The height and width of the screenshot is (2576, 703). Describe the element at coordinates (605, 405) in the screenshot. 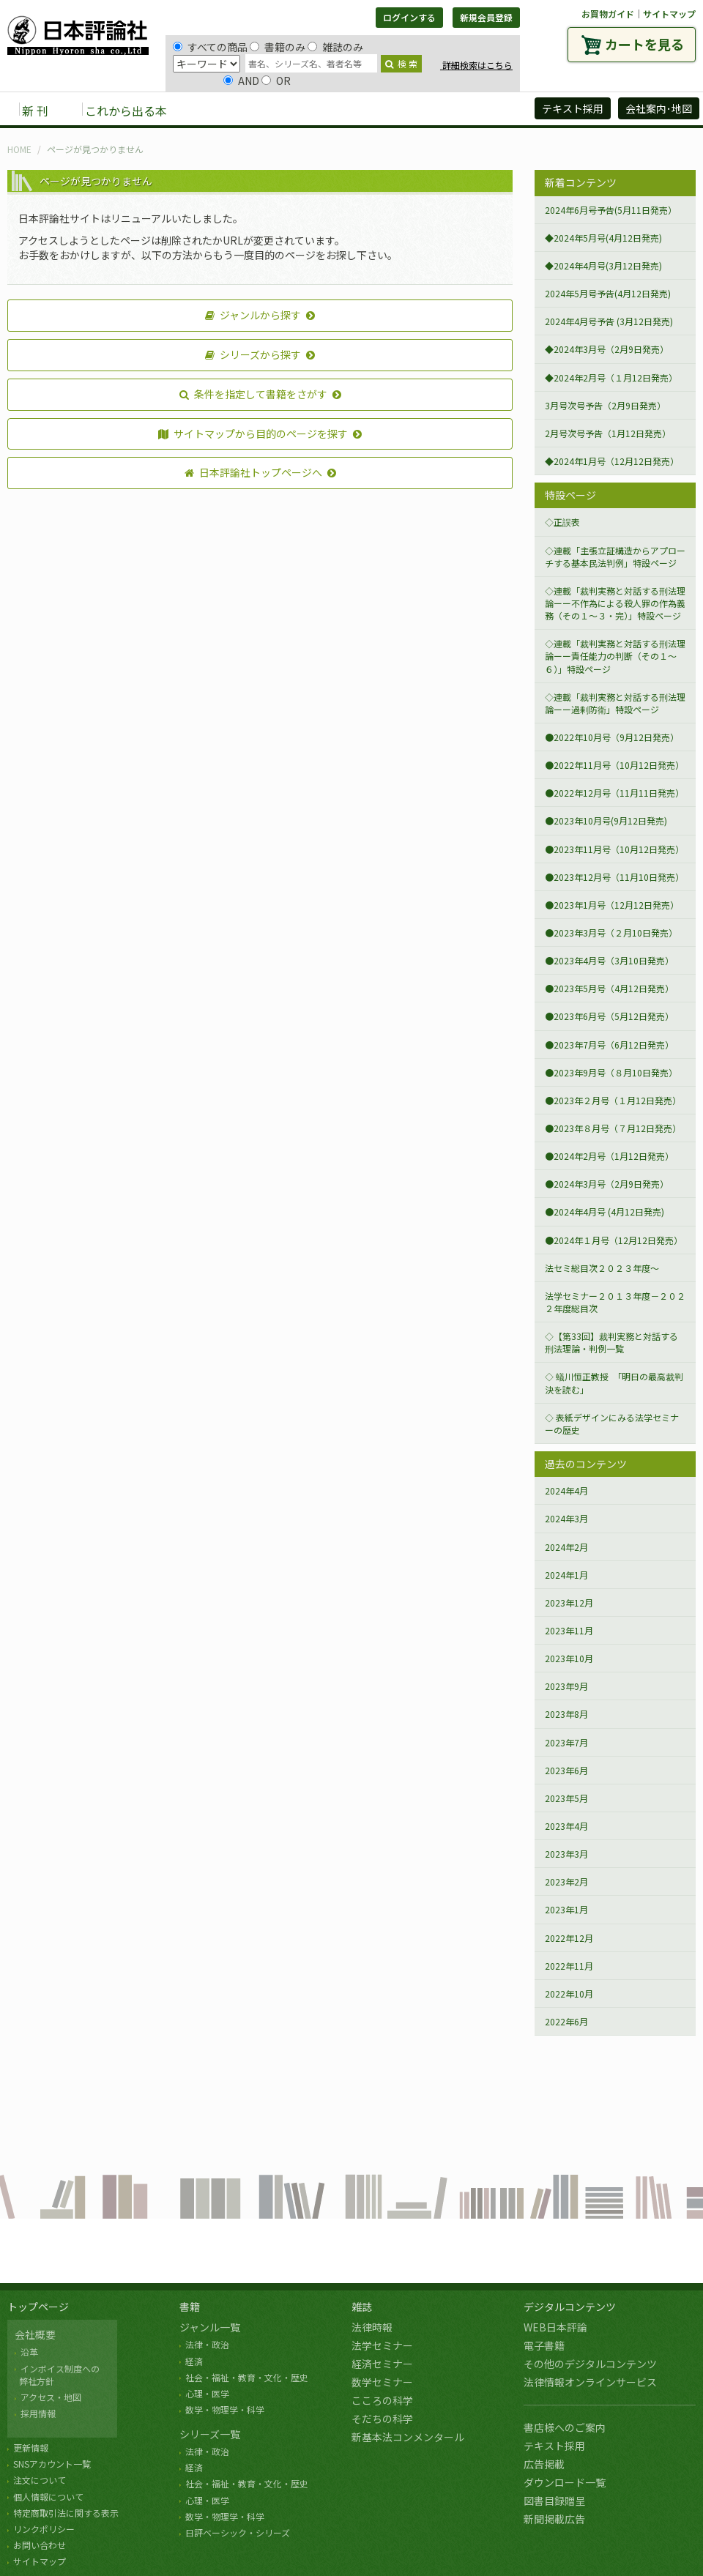

I see `3月号次号予告（2月9日発売）` at that location.